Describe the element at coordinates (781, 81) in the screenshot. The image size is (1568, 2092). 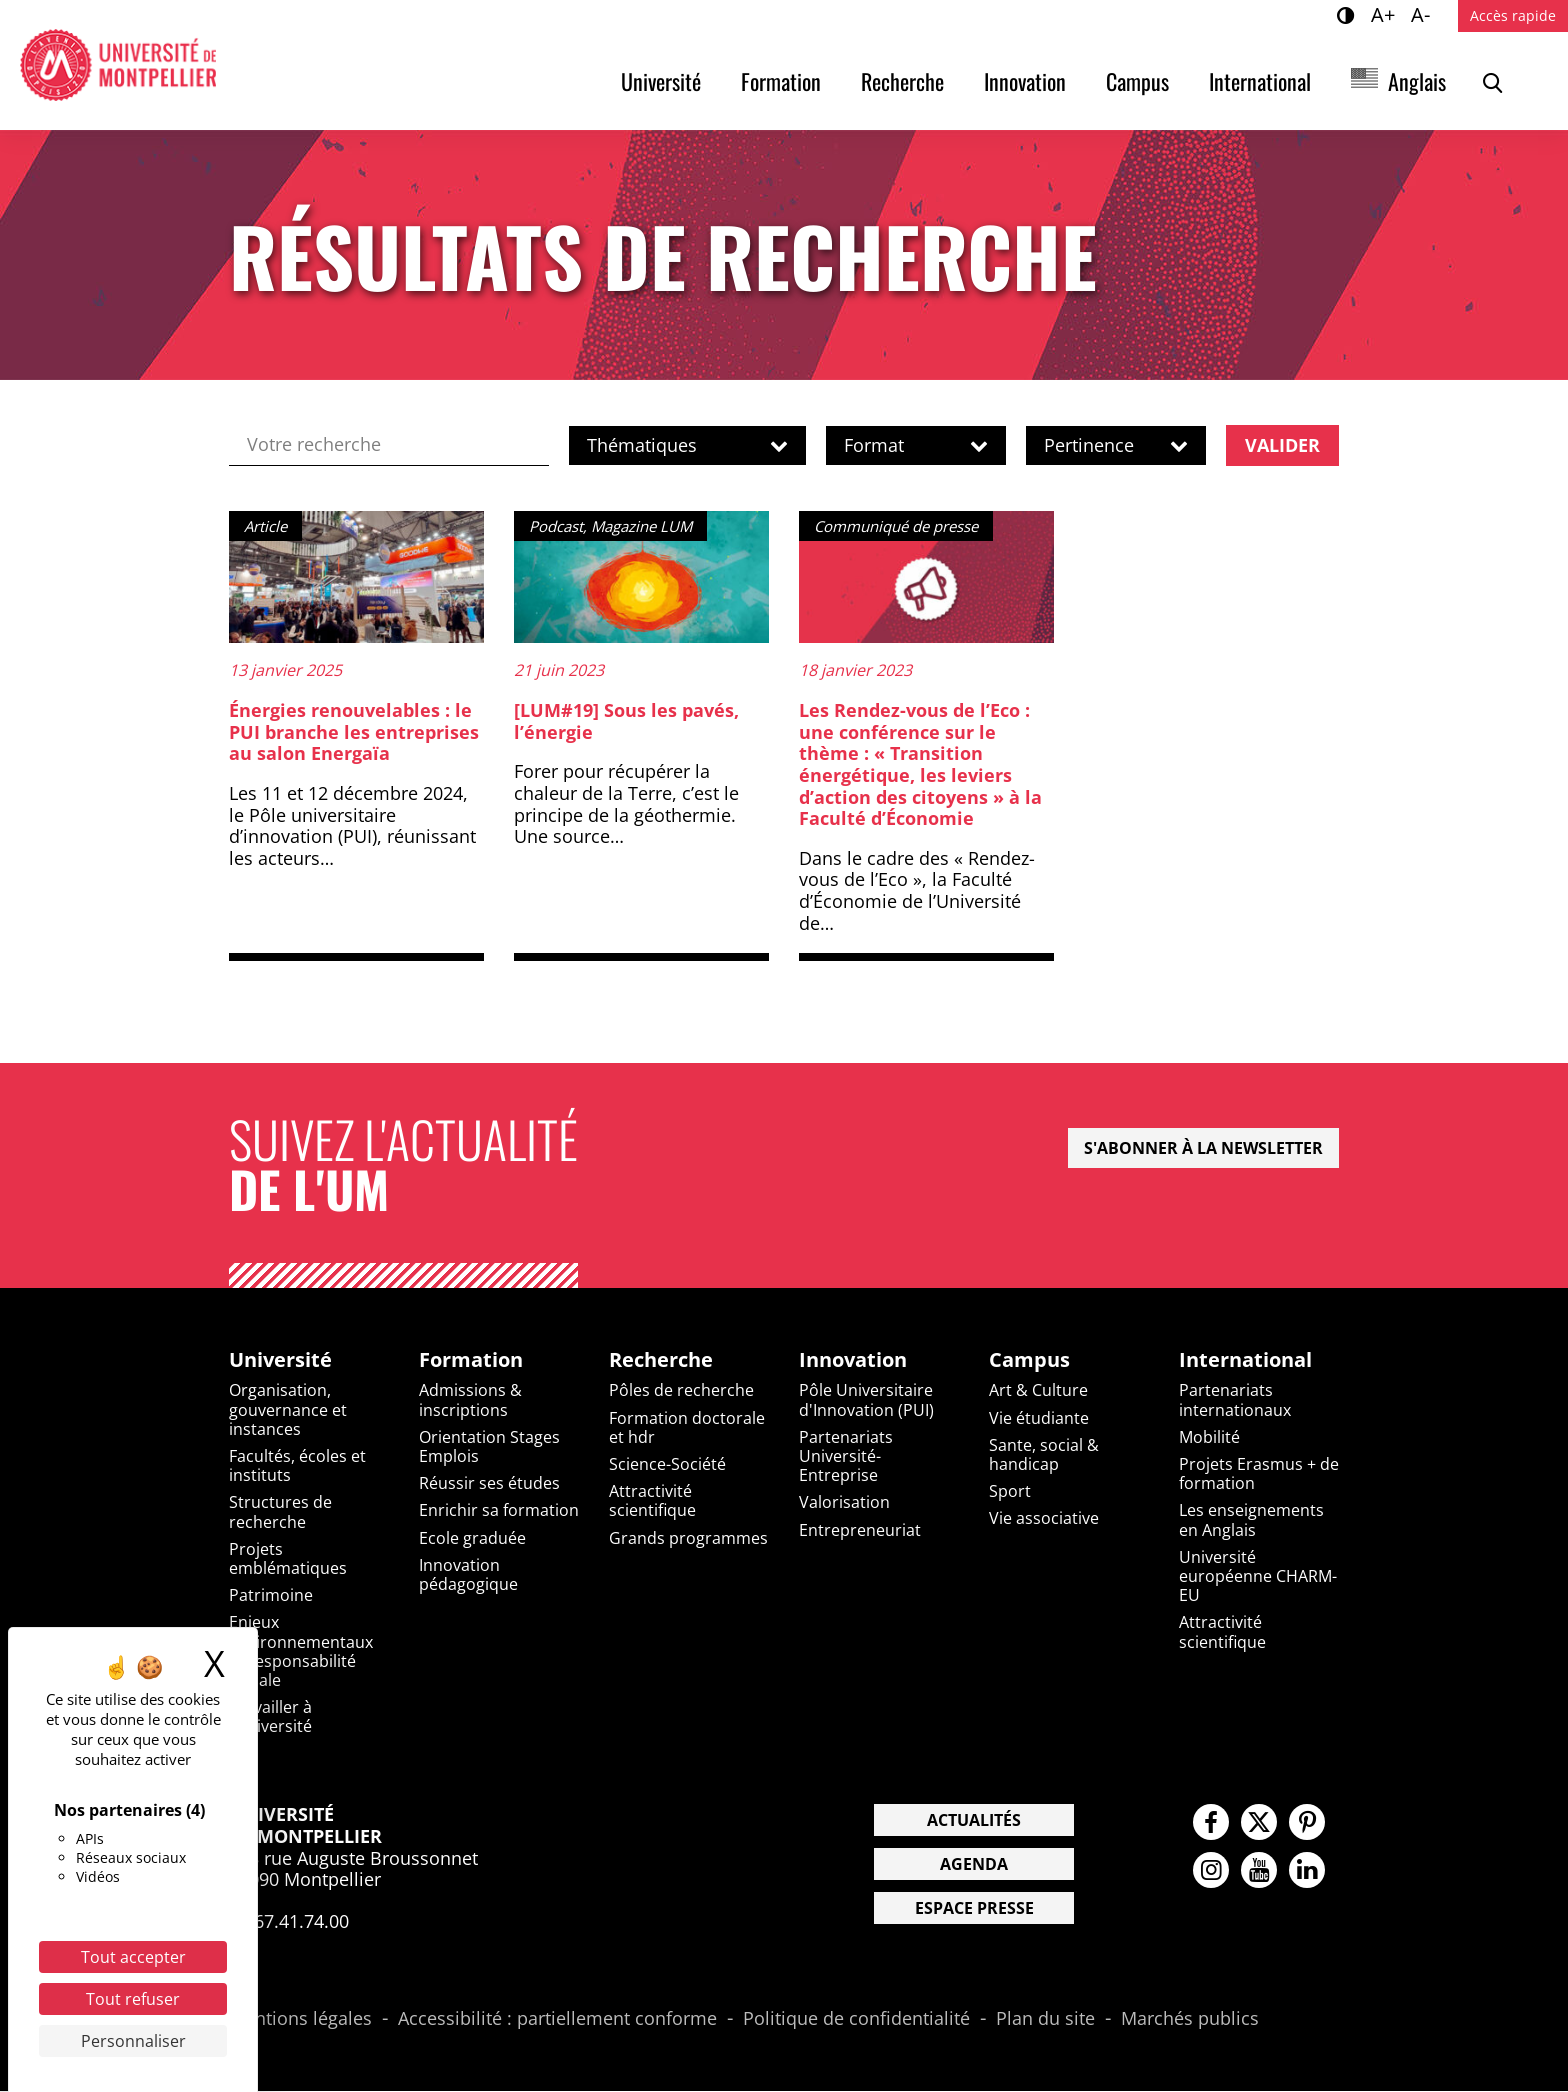
I see `Formation` at that location.